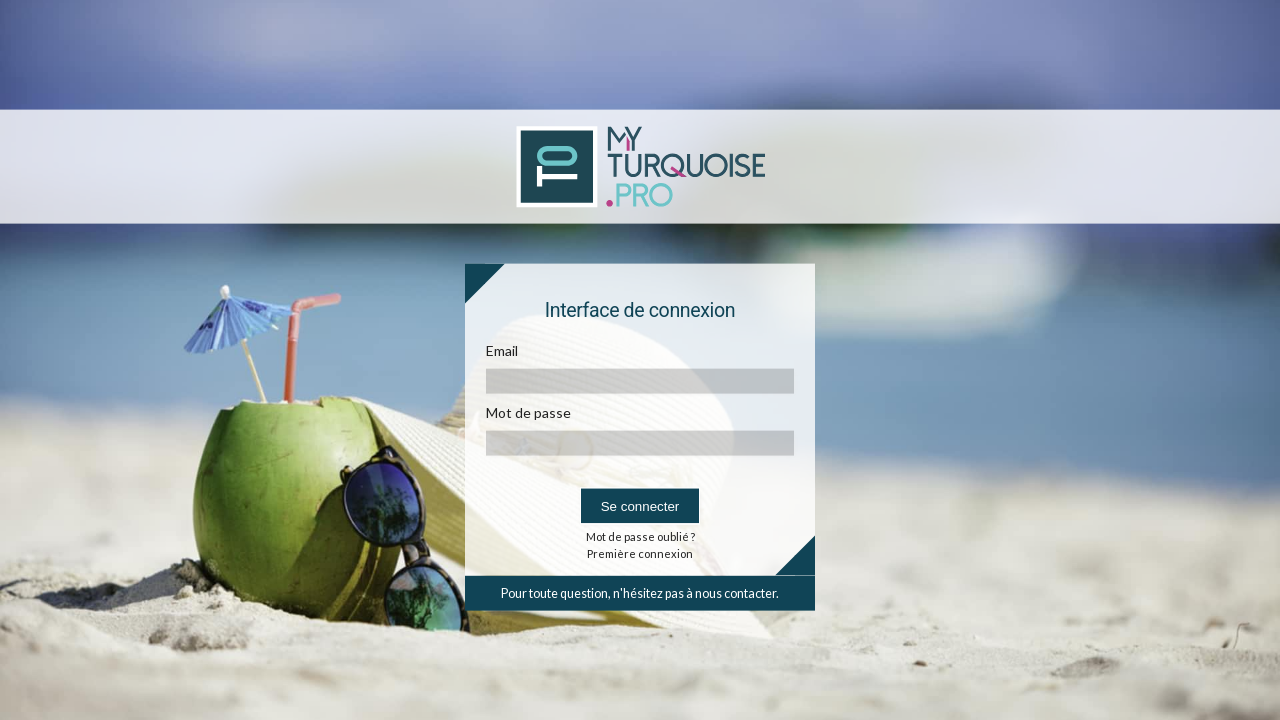 The height and width of the screenshot is (720, 1280). Describe the element at coordinates (640, 552) in the screenshot. I see `Première connexion` at that location.